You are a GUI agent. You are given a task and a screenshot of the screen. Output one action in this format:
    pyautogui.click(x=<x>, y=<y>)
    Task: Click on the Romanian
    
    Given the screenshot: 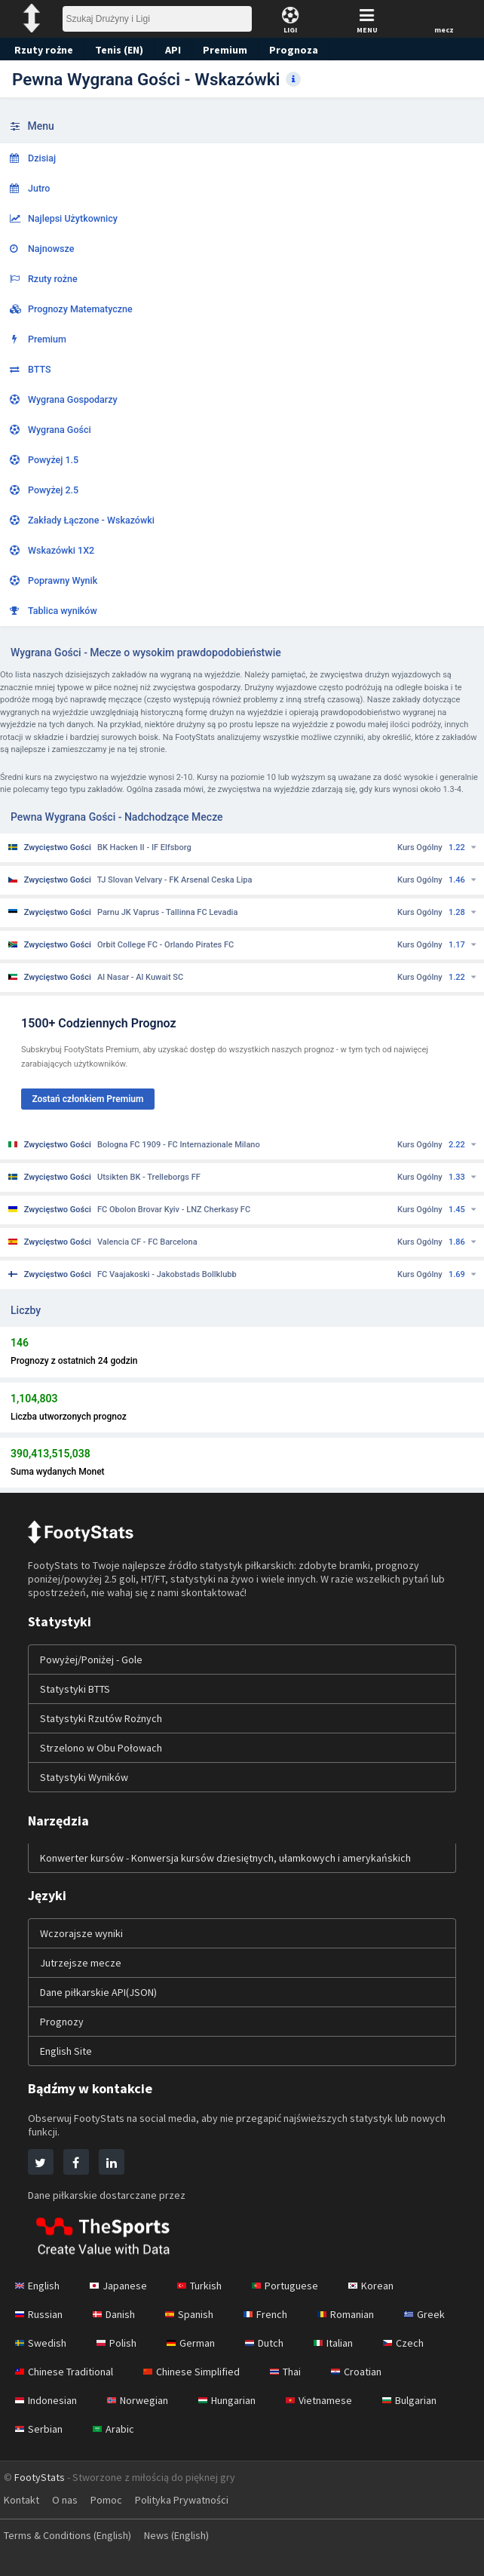 What is the action you would take?
    pyautogui.click(x=356, y=2314)
    